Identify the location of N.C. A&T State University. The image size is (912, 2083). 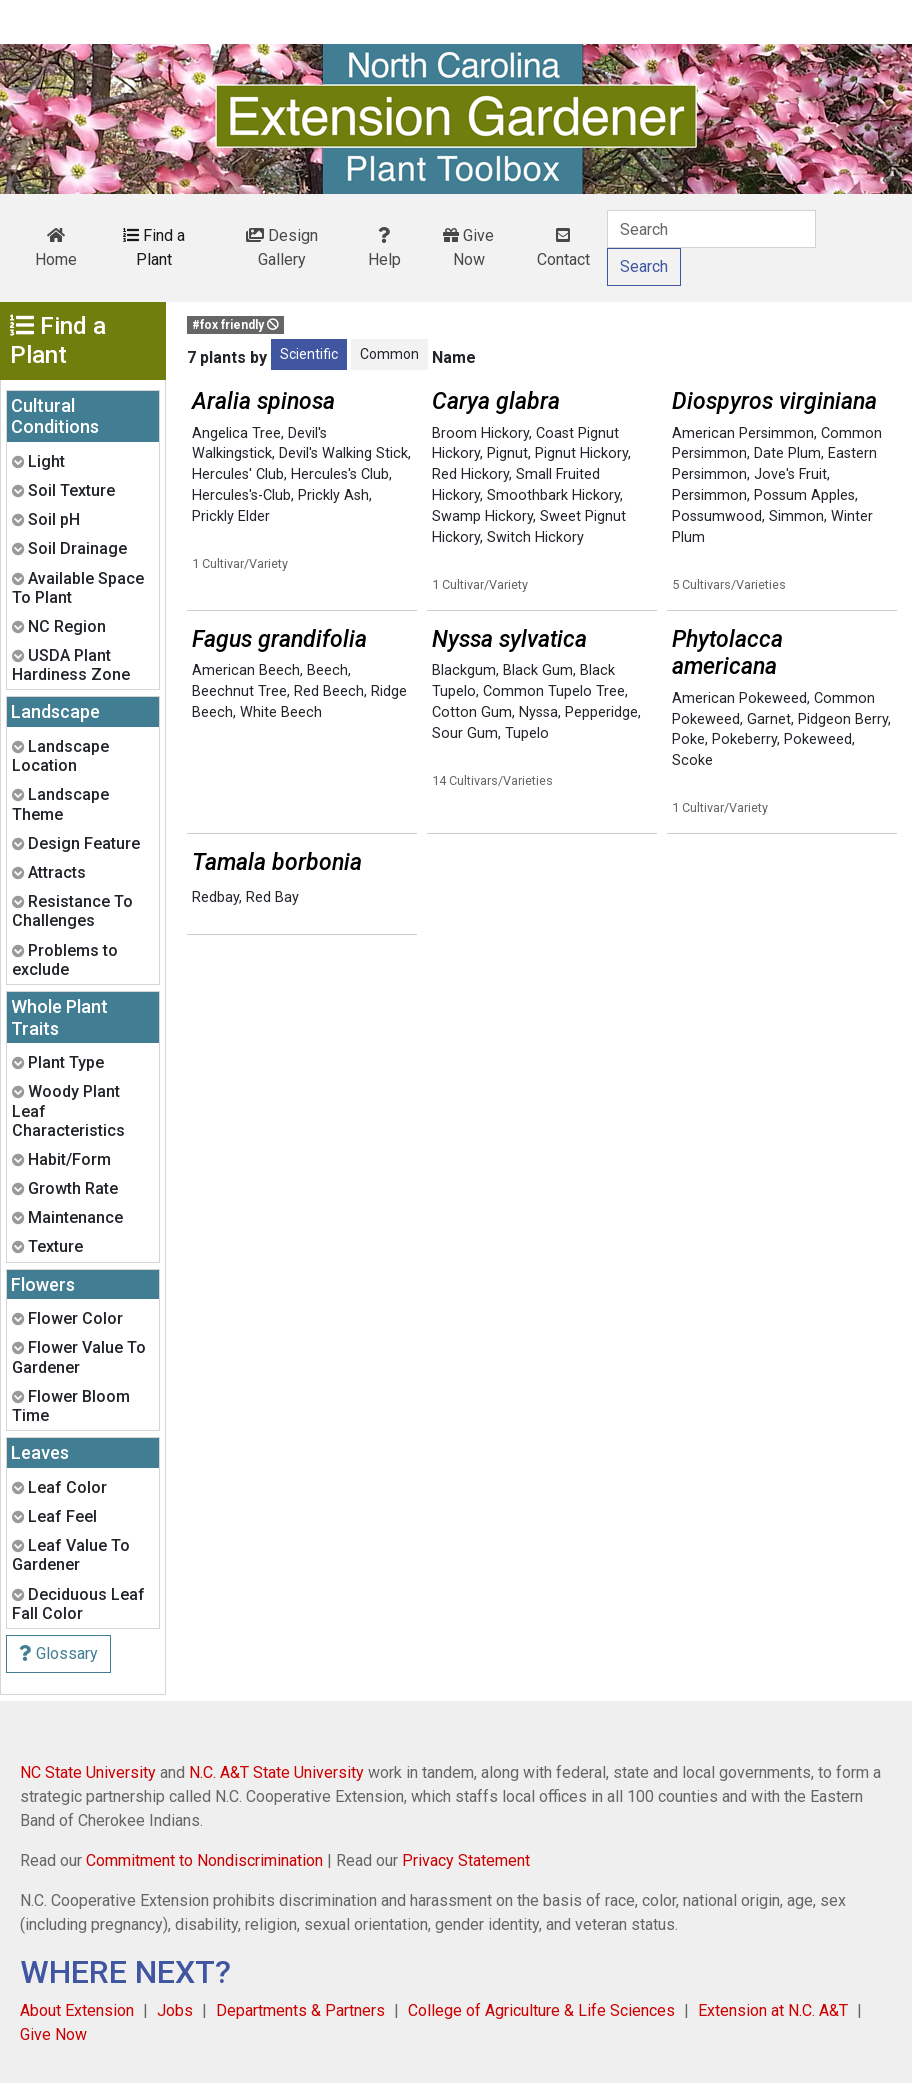
(276, 1772).